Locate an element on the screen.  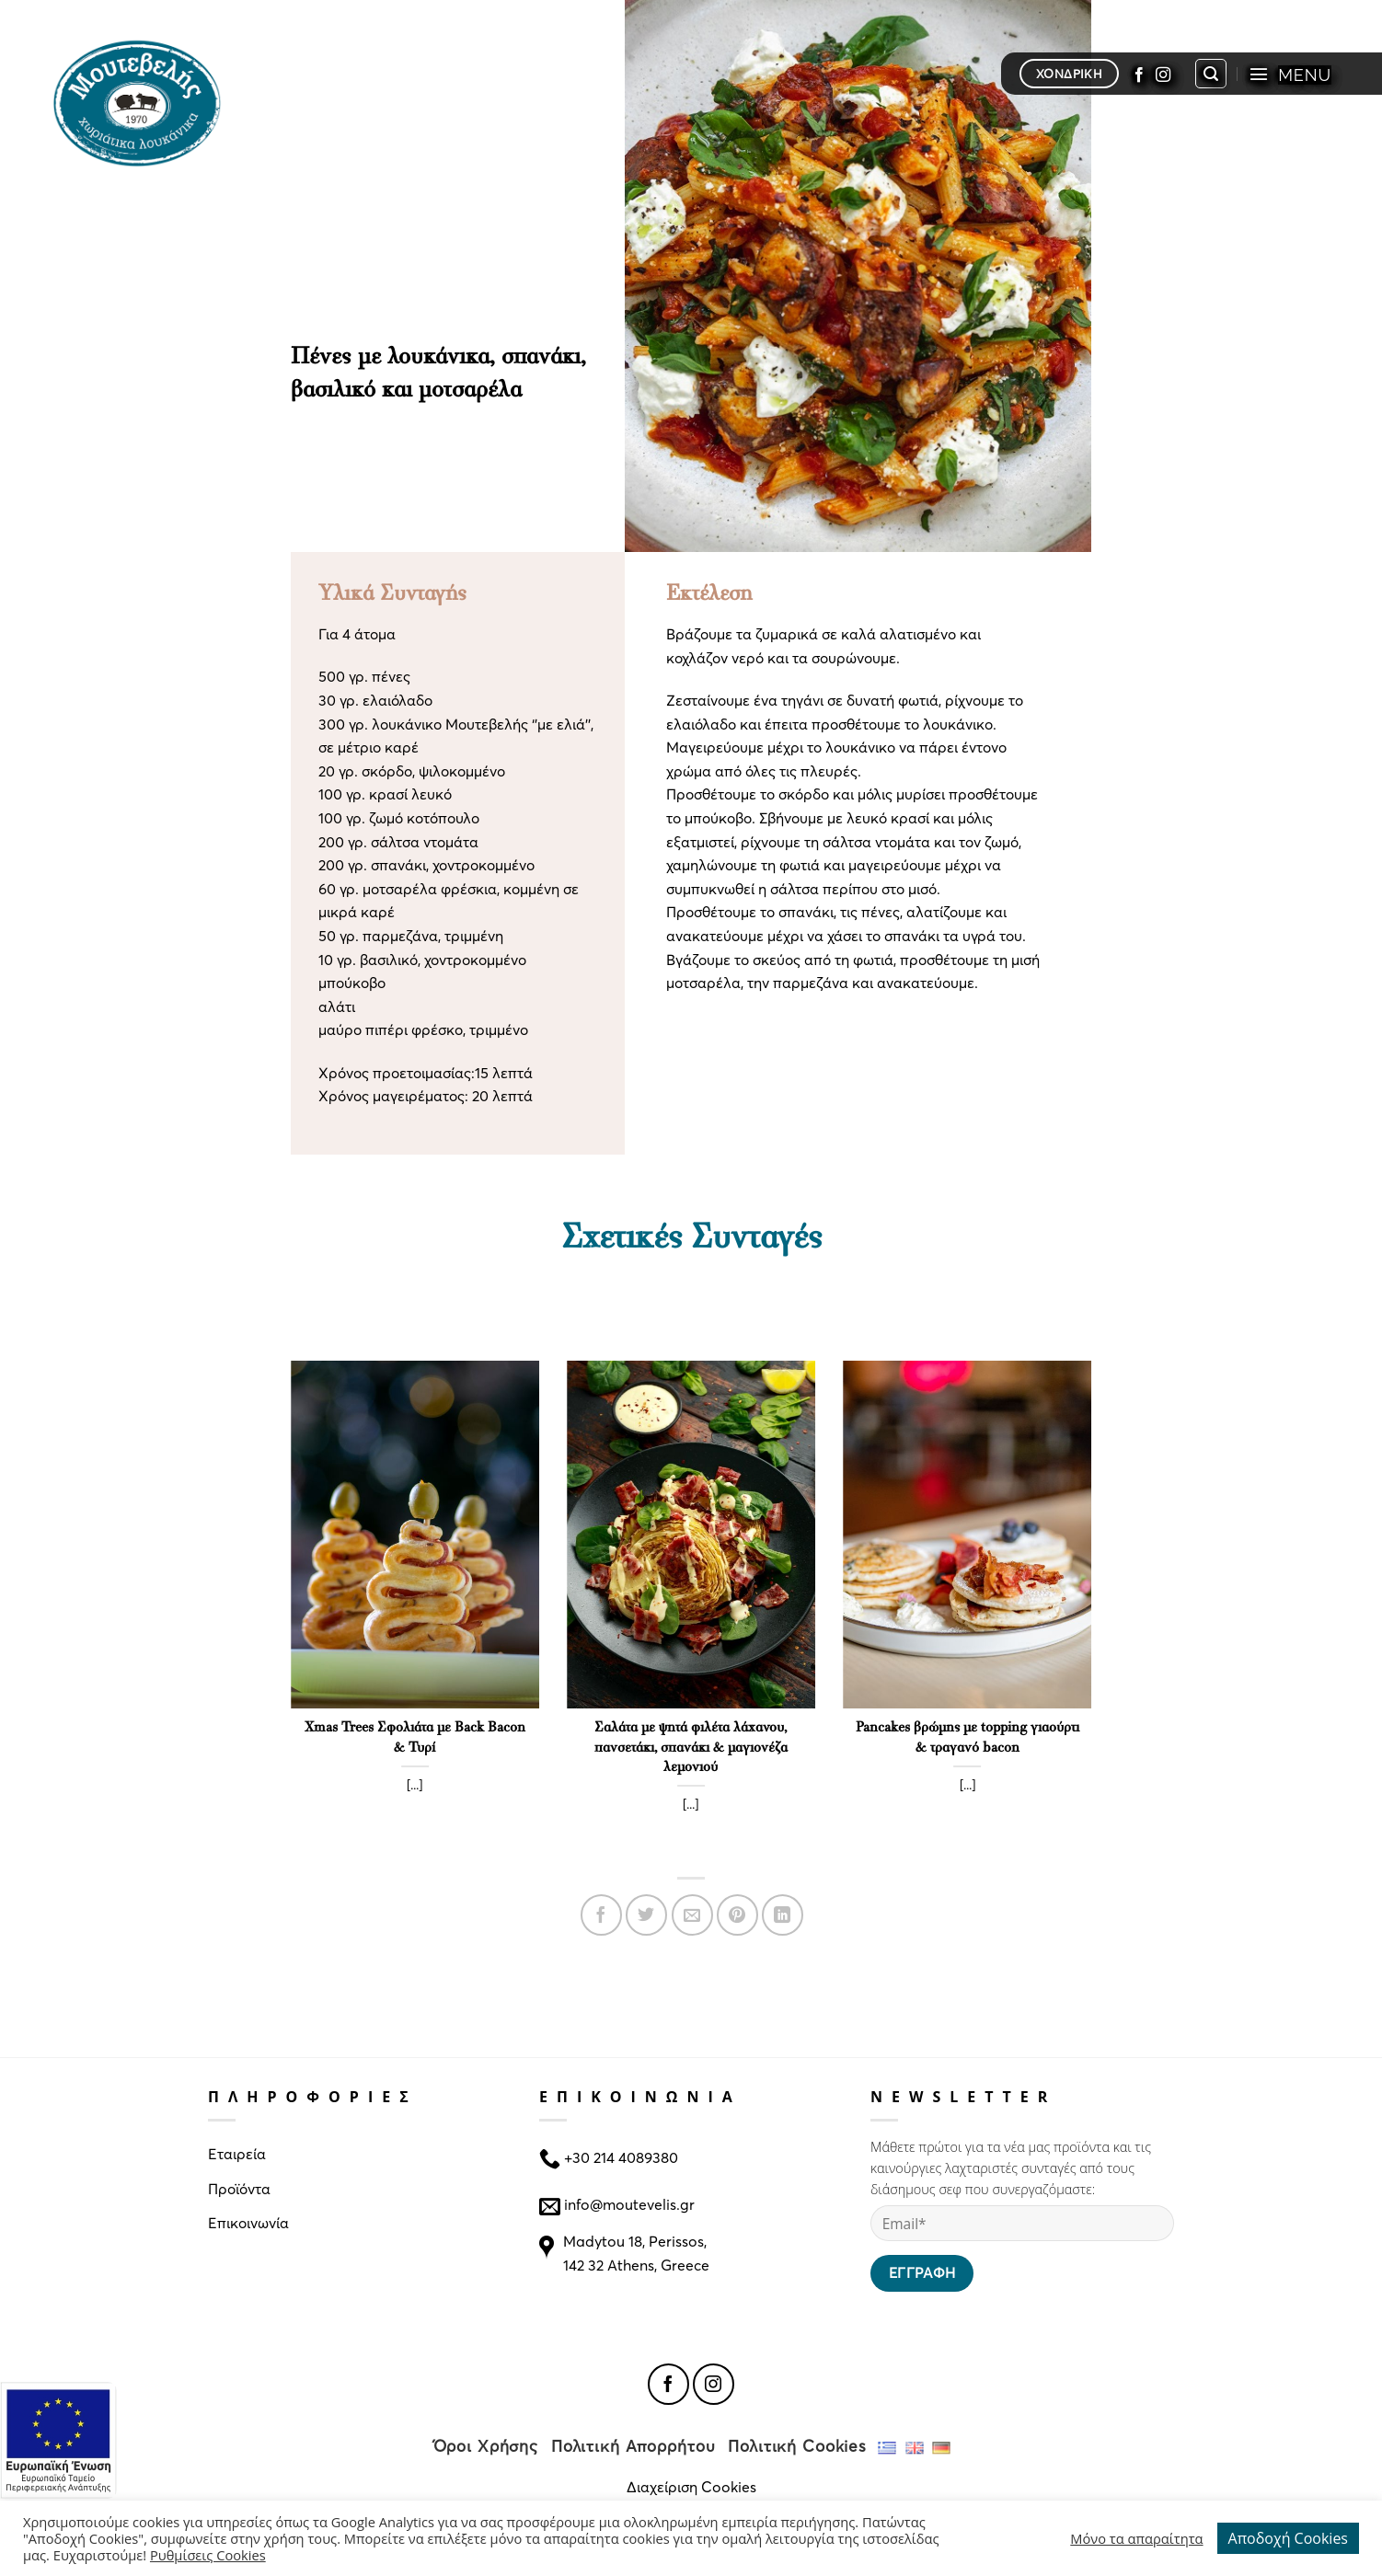
[Email to a Friend] is located at coordinates (692, 1915).